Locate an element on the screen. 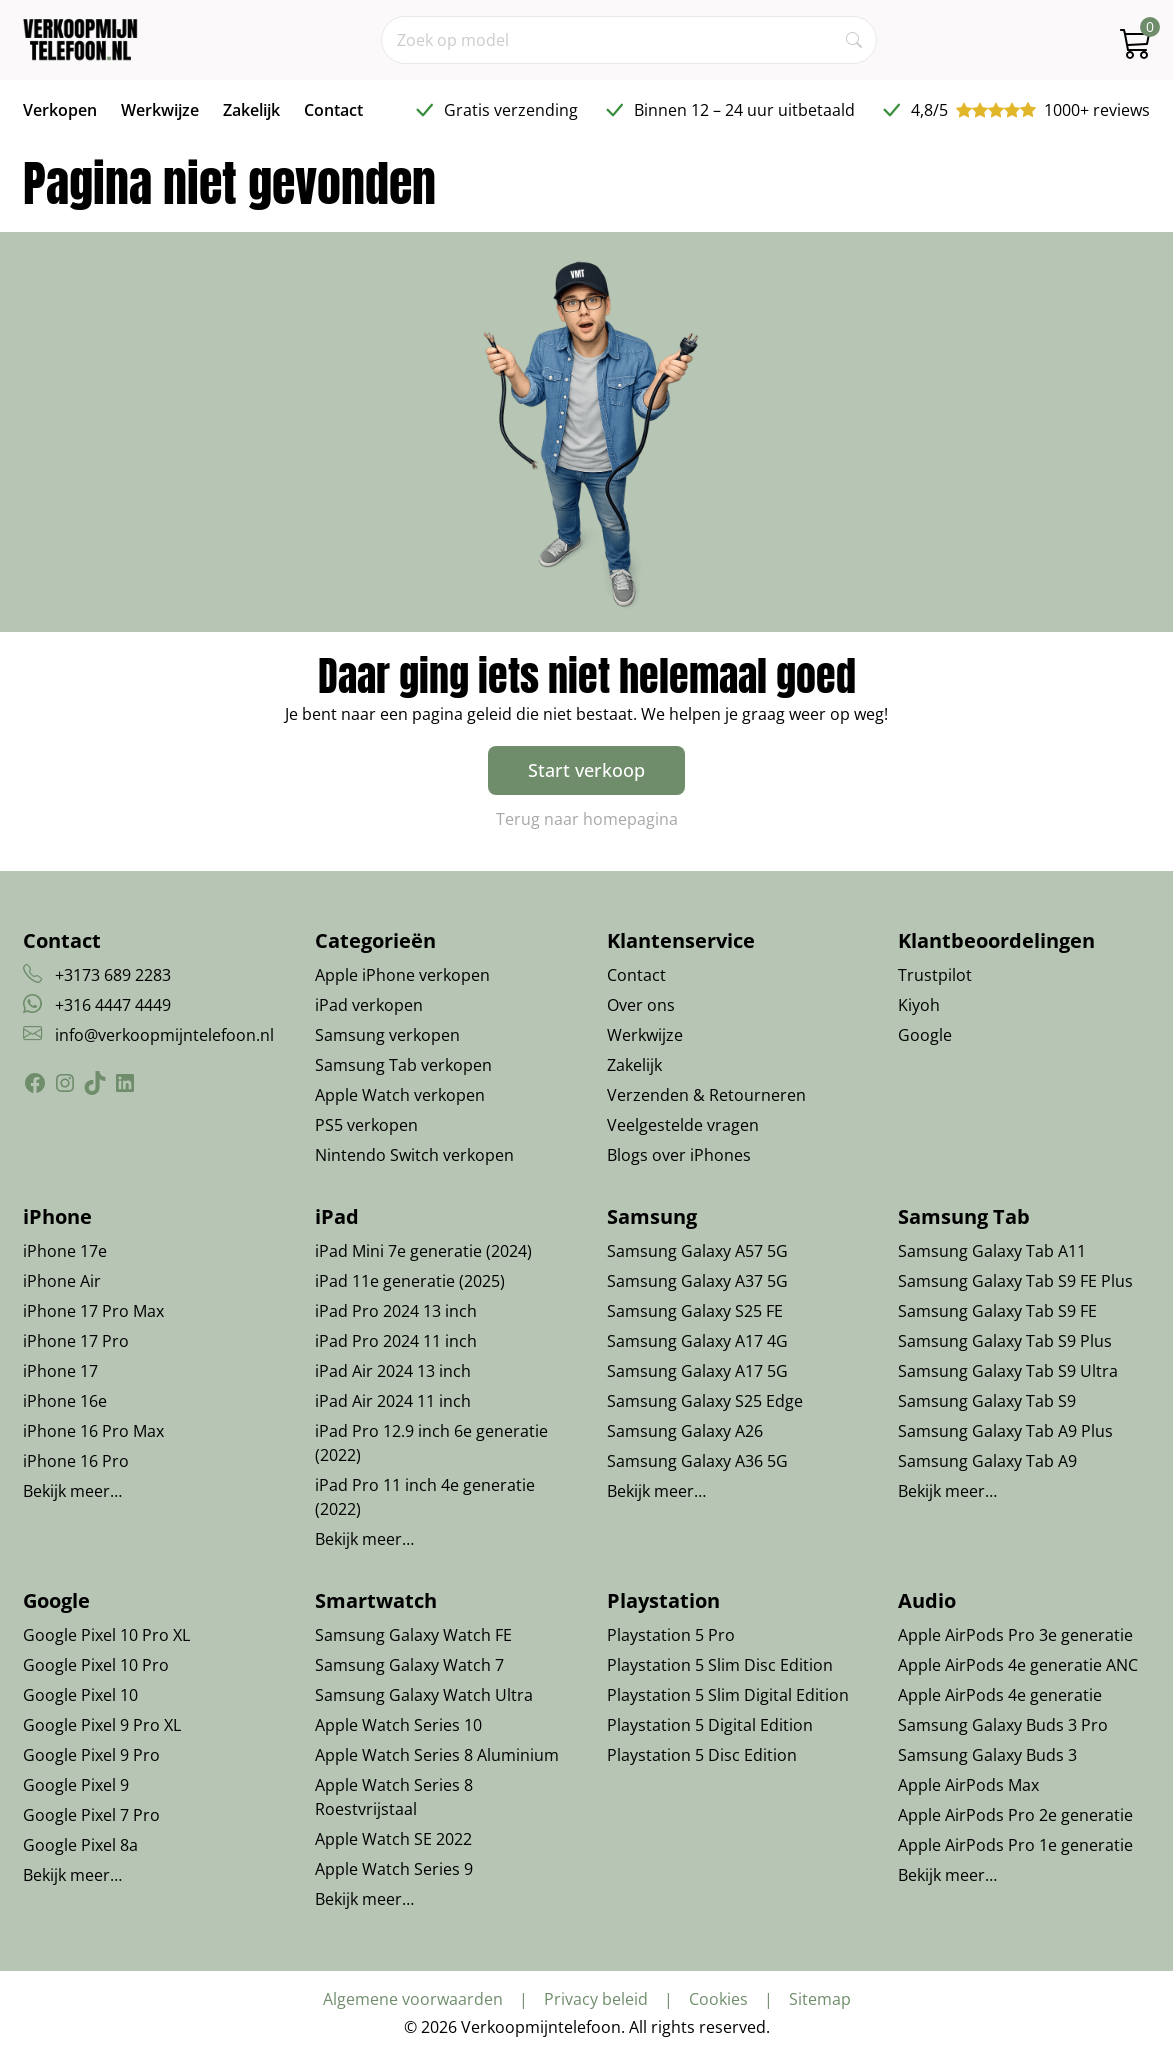  Samsung Galaxy Watch 7 is located at coordinates (409, 1665).